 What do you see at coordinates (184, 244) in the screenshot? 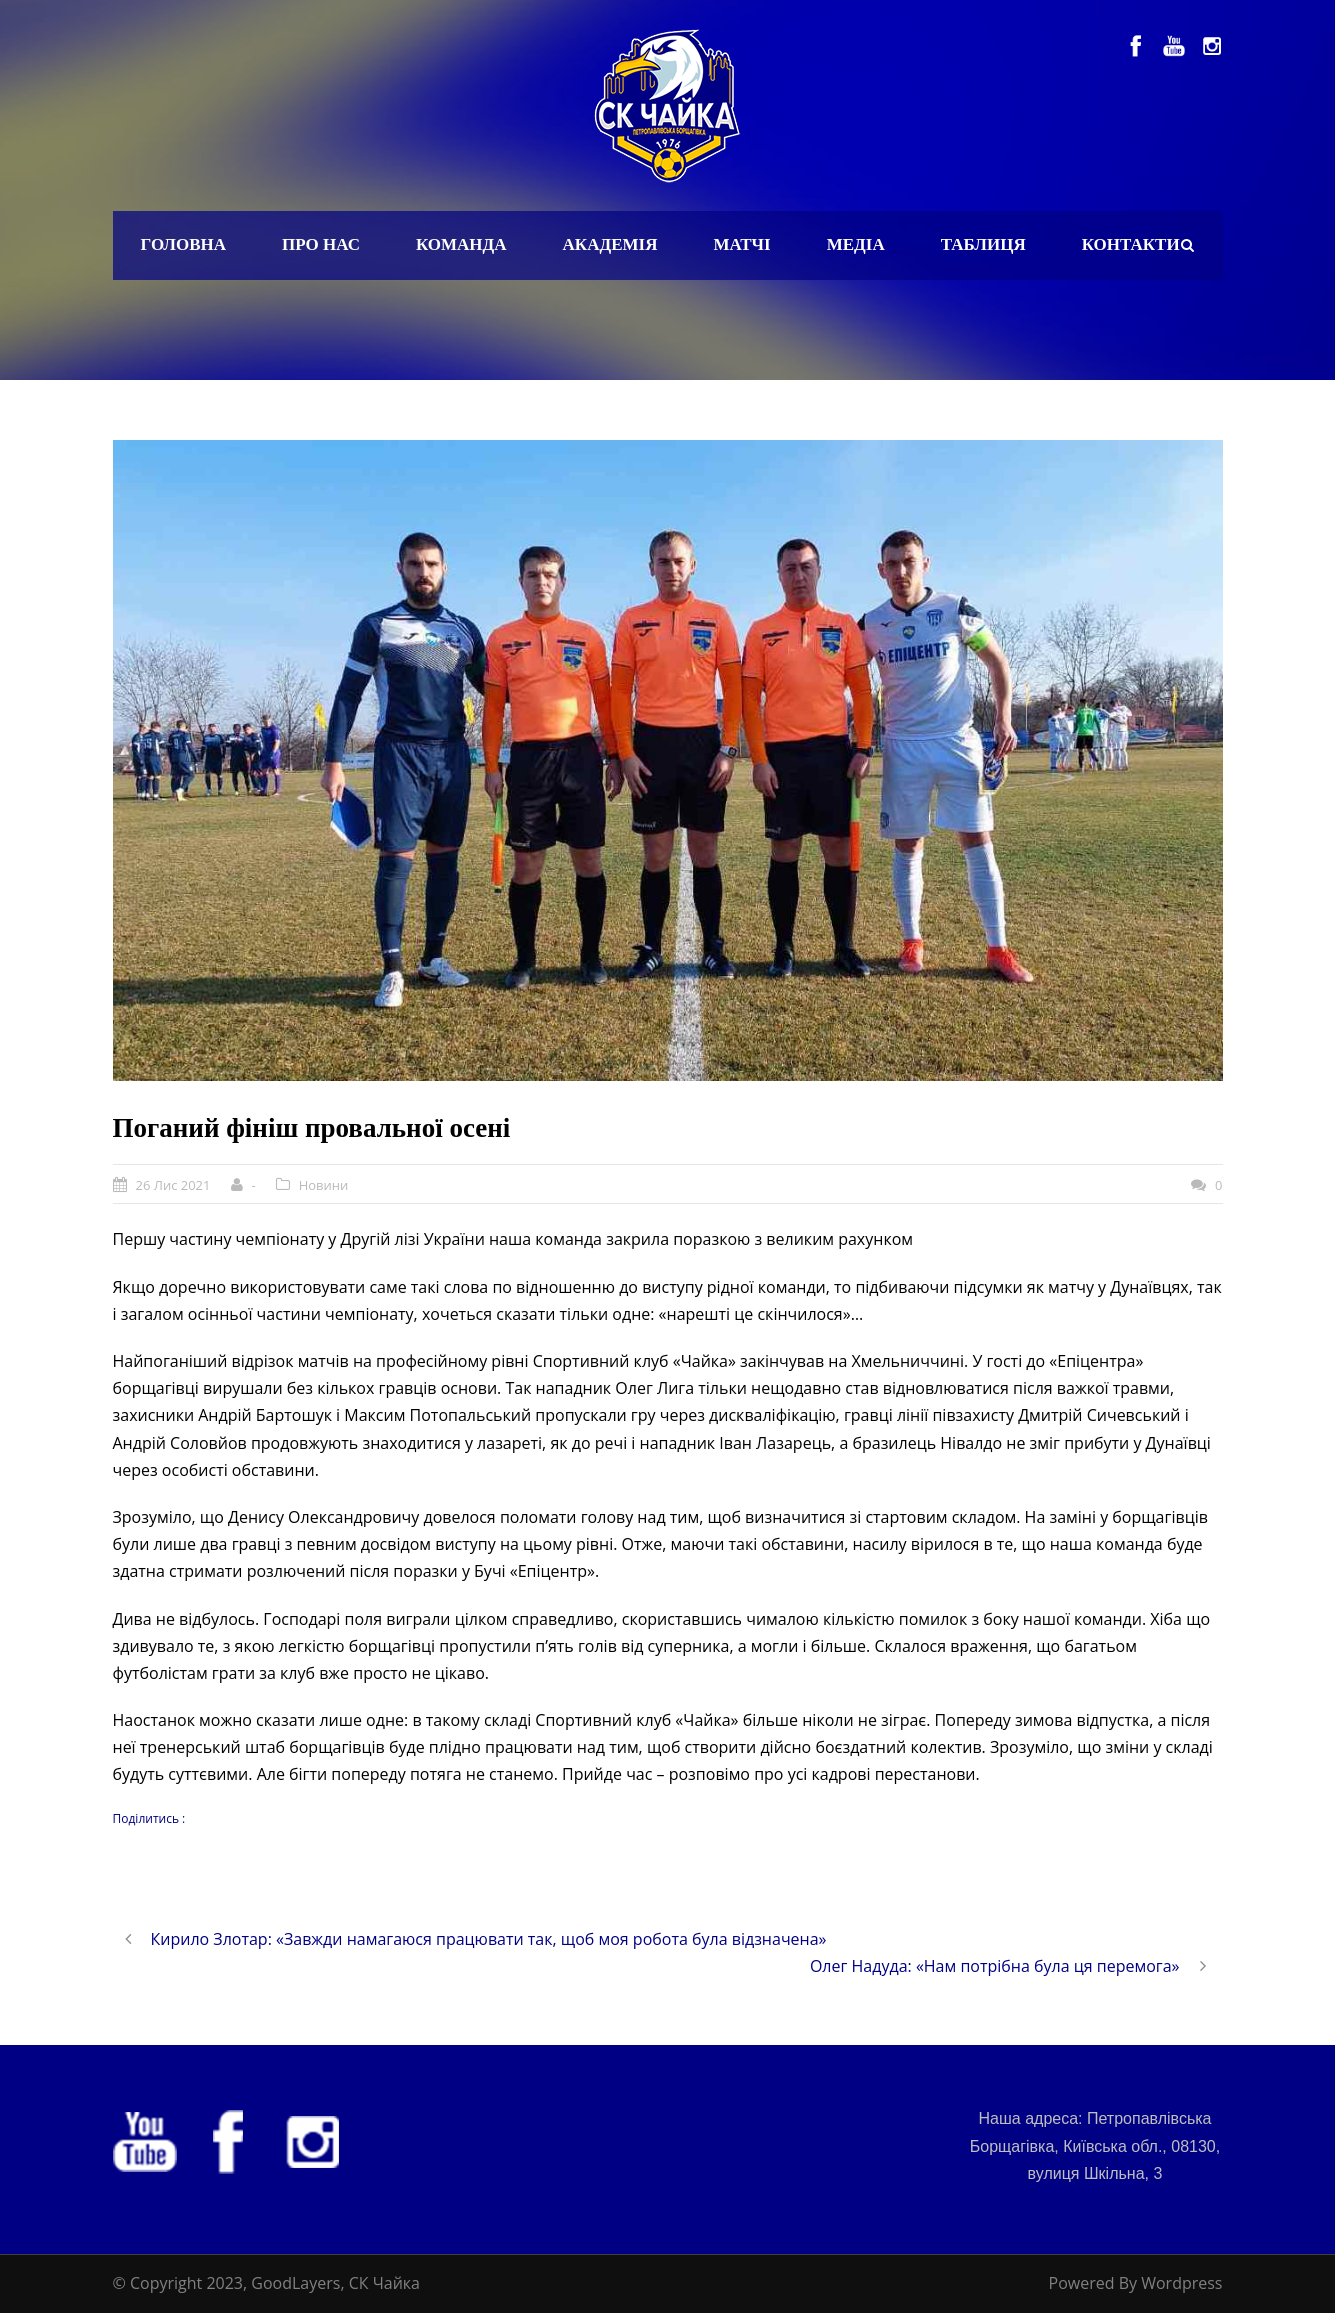
I see `Головна` at bounding box center [184, 244].